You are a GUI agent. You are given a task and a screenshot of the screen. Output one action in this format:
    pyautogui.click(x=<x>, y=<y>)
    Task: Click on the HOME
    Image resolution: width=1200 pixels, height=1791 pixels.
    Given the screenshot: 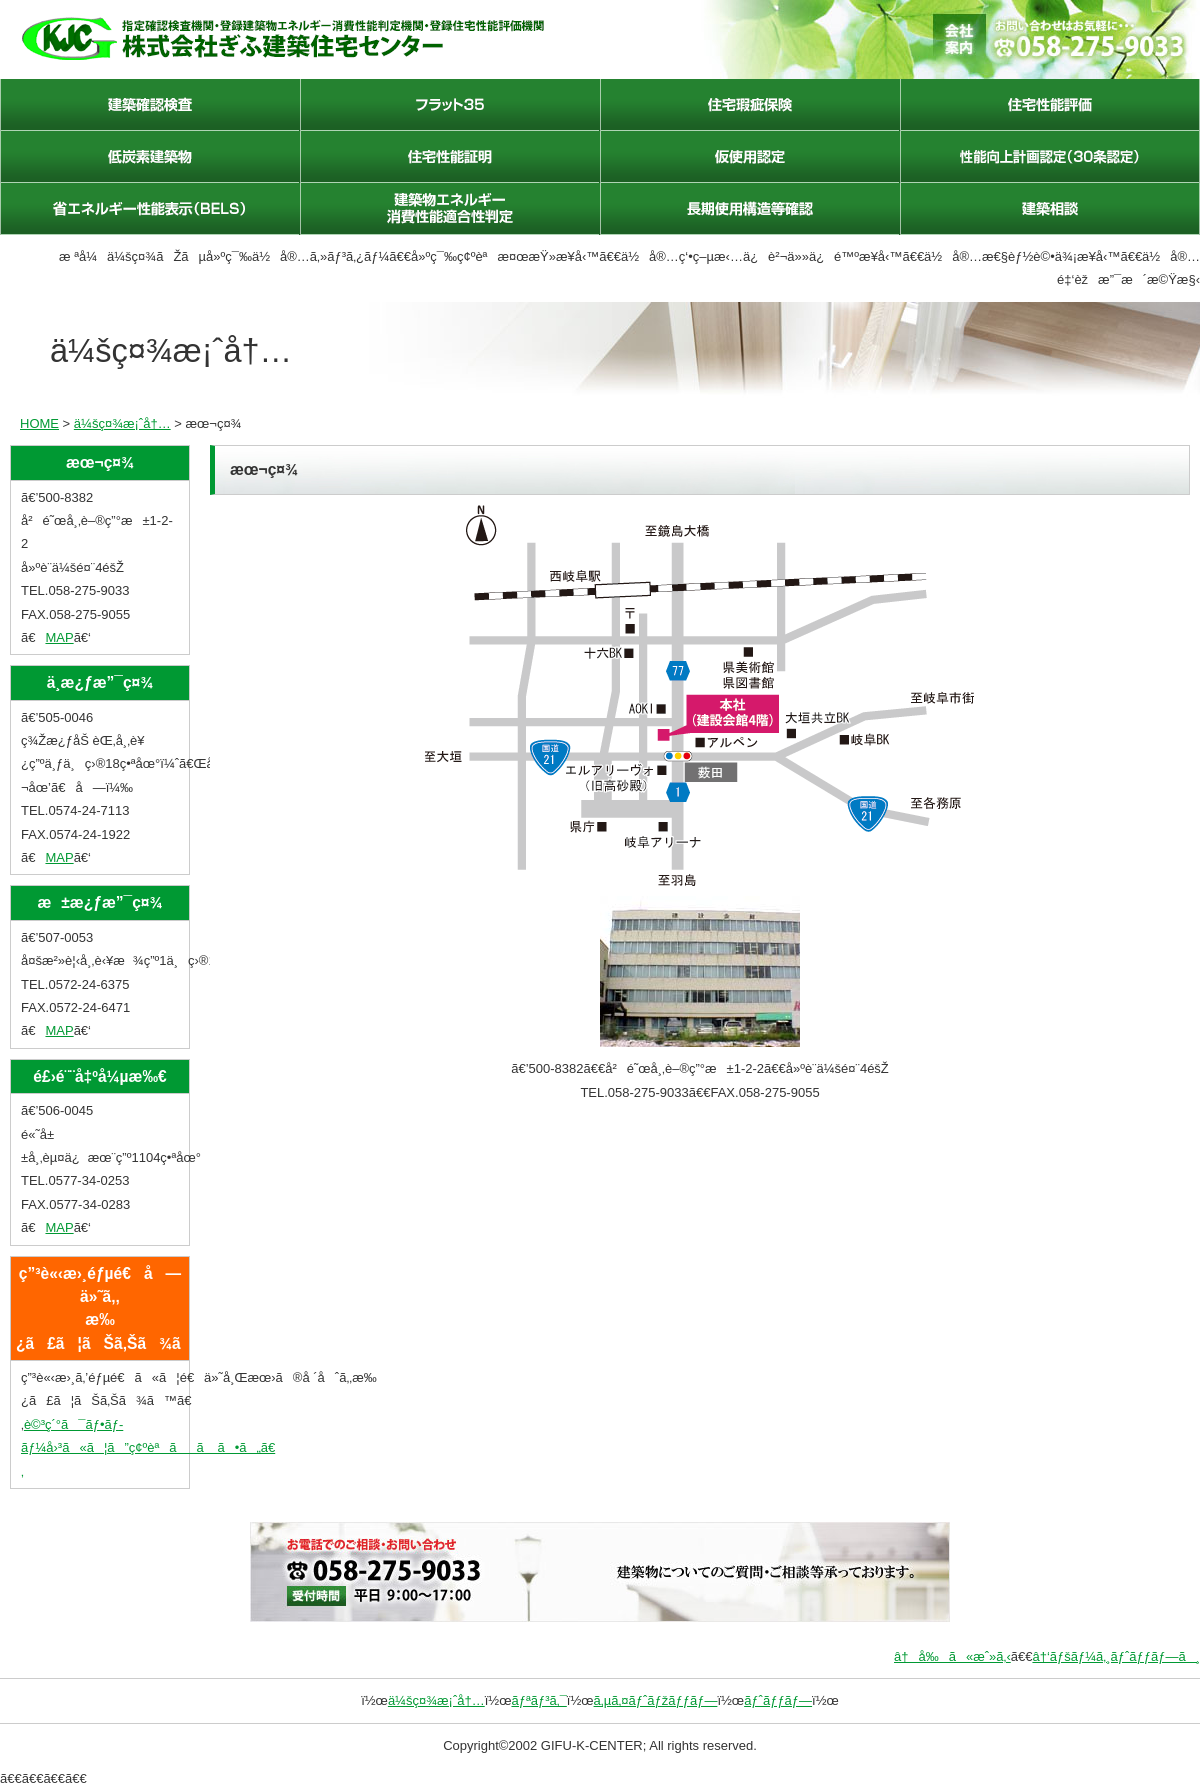 What is the action you would take?
    pyautogui.click(x=39, y=423)
    